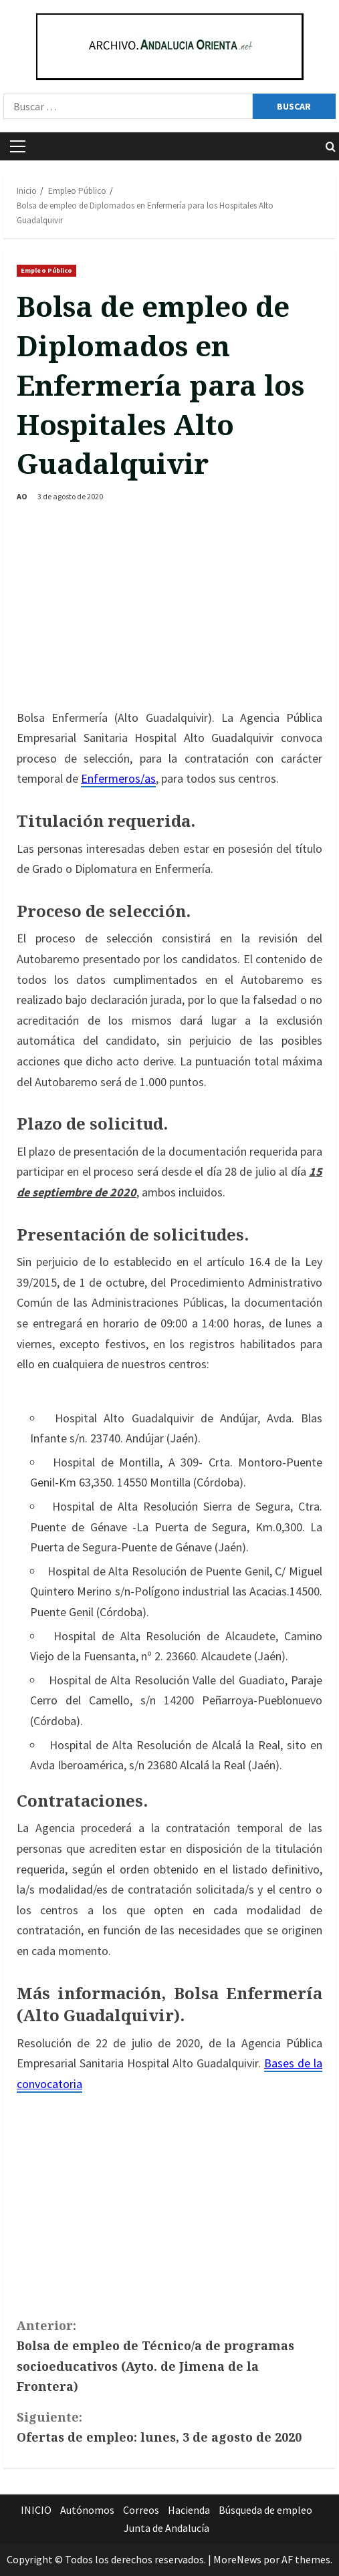 Image resolution: width=339 pixels, height=2576 pixels. What do you see at coordinates (22, 496) in the screenshot?
I see `AO` at bounding box center [22, 496].